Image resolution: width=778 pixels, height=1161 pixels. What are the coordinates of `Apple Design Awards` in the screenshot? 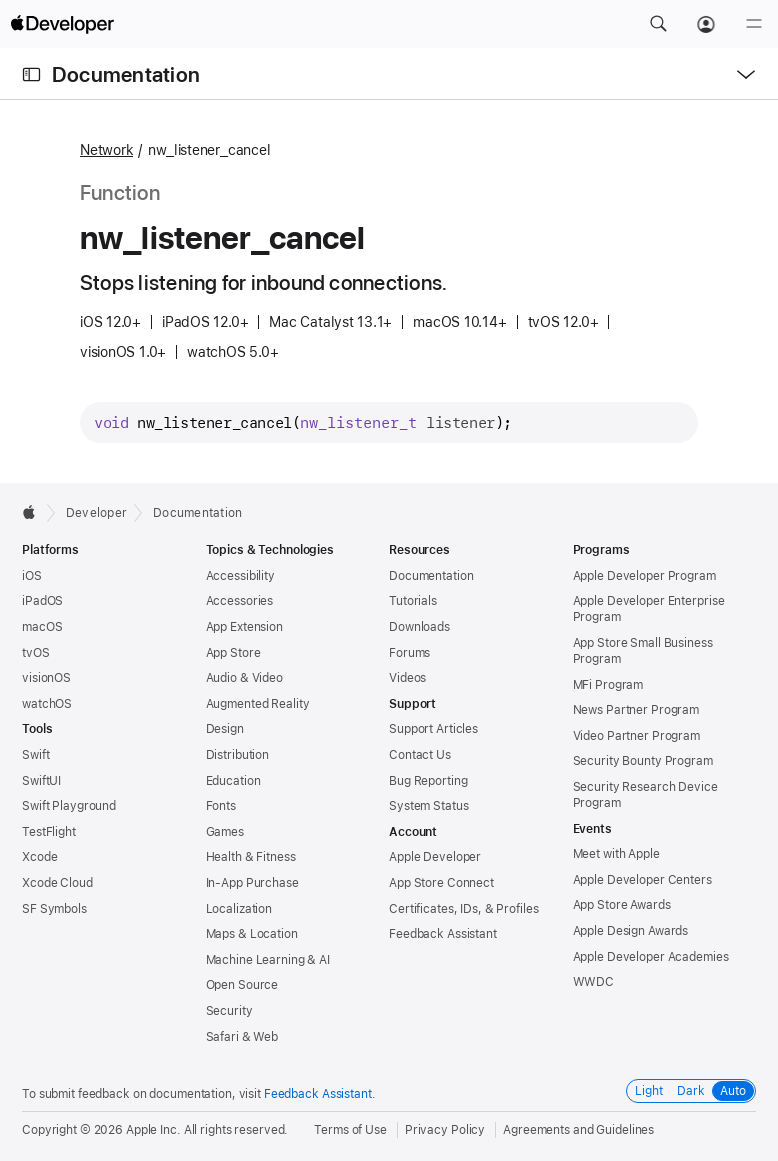 It's located at (631, 931).